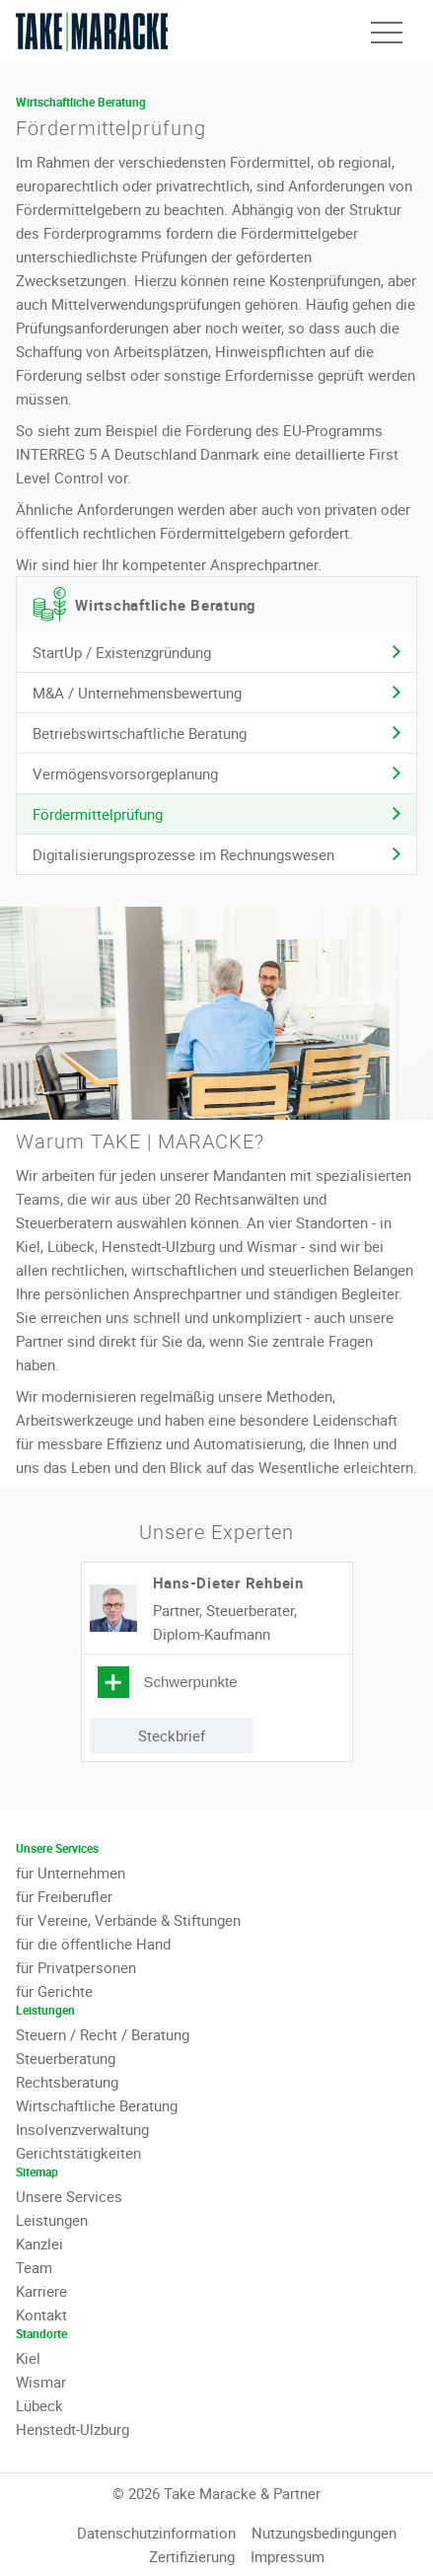 The height and width of the screenshot is (2576, 433). I want to click on für Vereine, Verbände & Stiftungen, so click(128, 1920).